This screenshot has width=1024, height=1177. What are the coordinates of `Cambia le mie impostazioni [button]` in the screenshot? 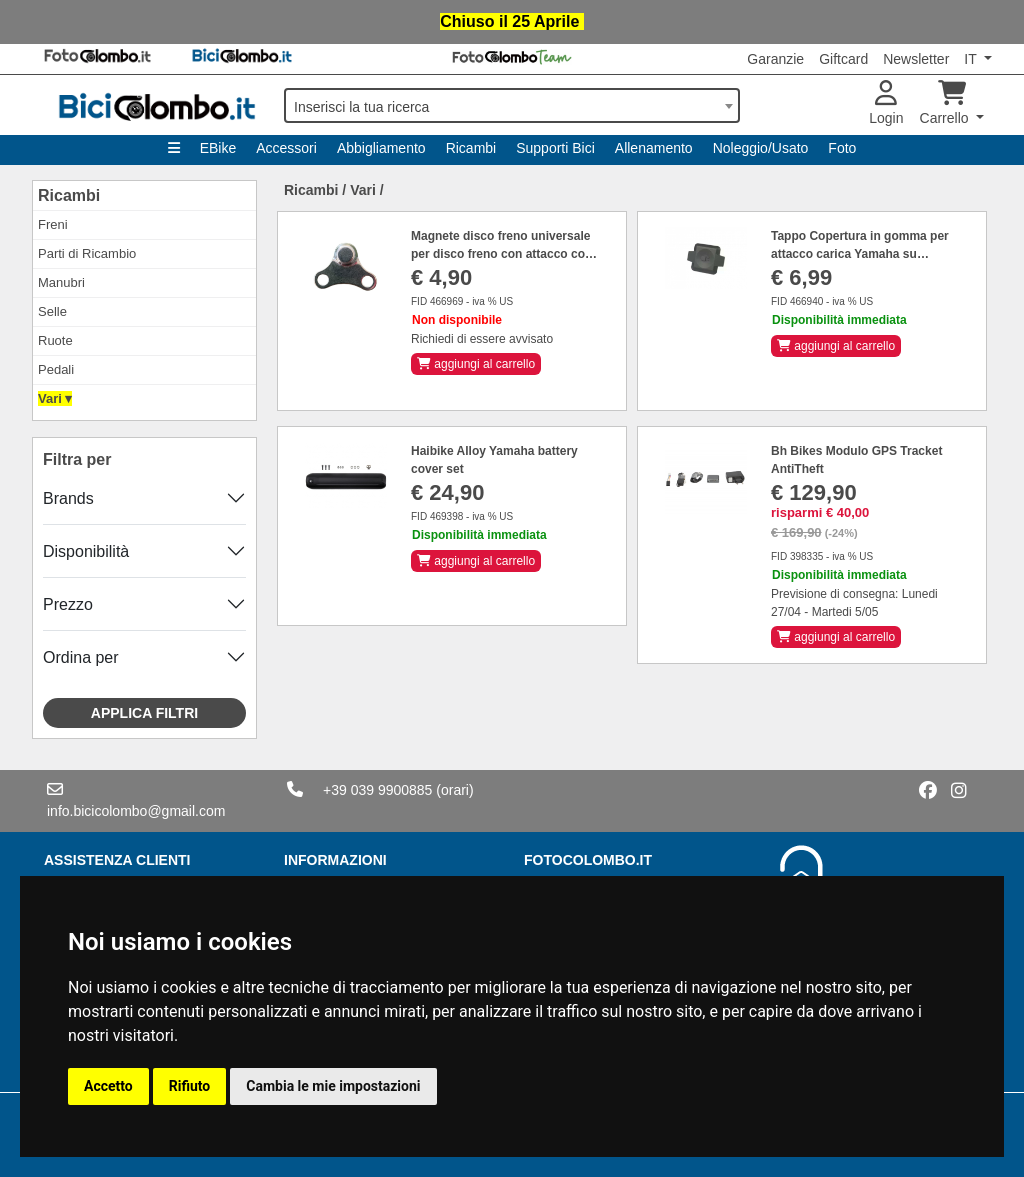 It's located at (333, 1086).